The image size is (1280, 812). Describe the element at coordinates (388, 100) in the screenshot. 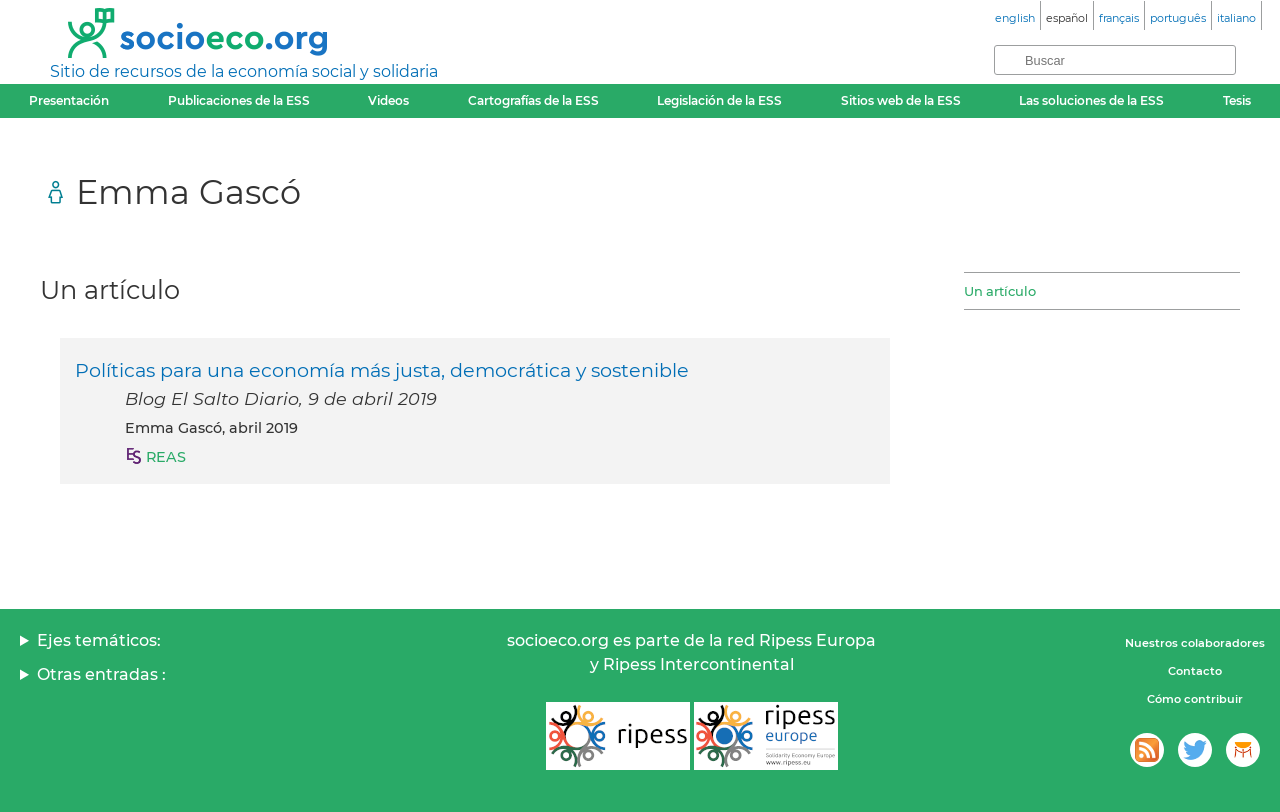

I see `Videos` at that location.